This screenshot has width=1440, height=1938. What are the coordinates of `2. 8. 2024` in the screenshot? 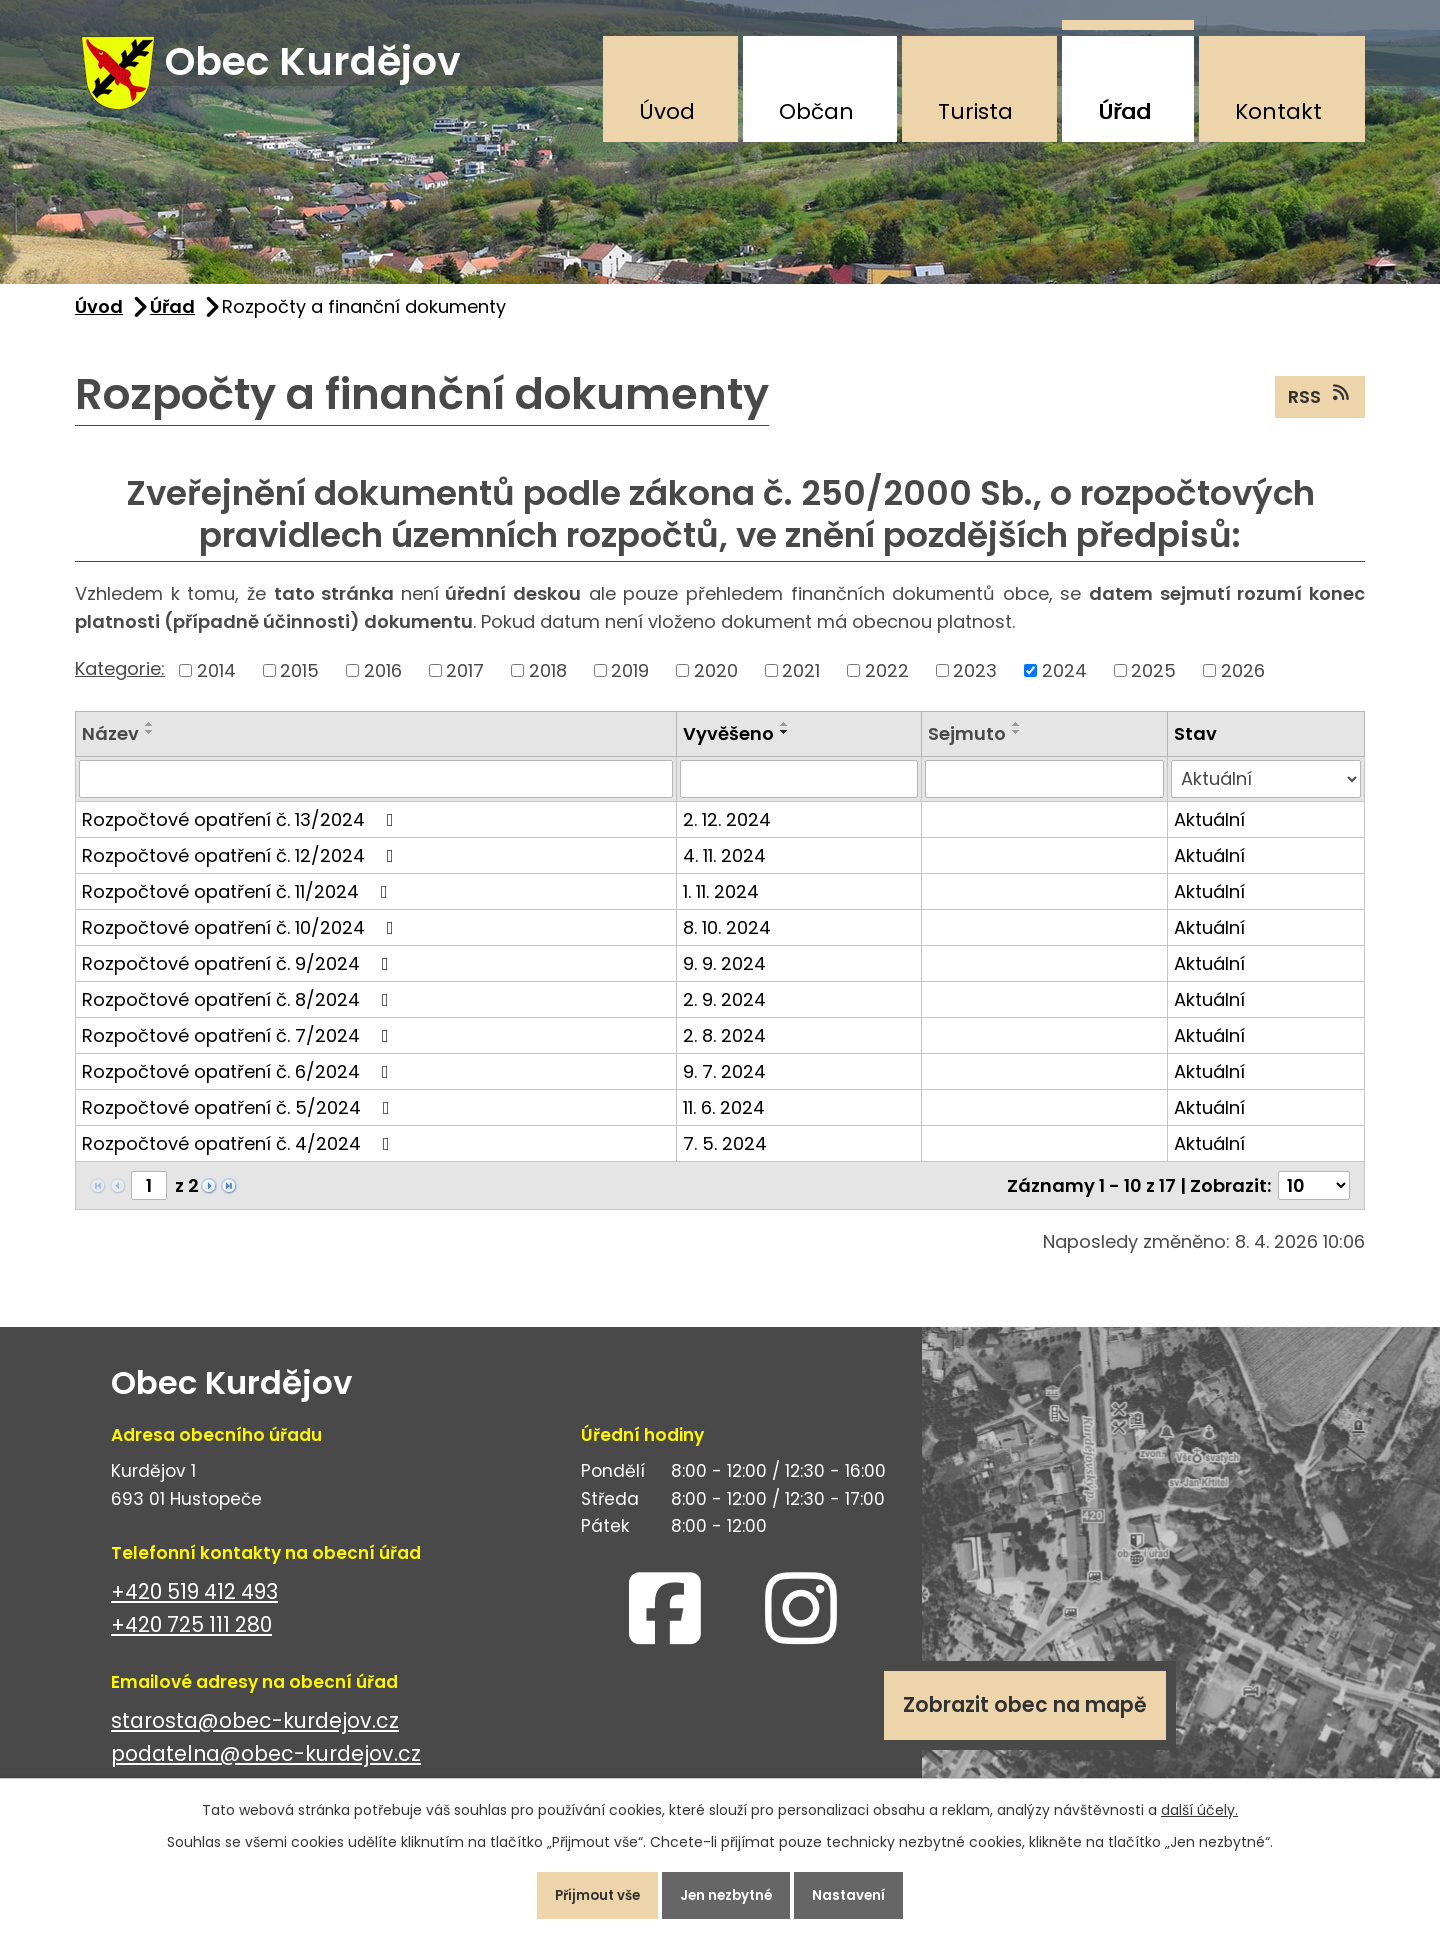 It's located at (724, 1047).